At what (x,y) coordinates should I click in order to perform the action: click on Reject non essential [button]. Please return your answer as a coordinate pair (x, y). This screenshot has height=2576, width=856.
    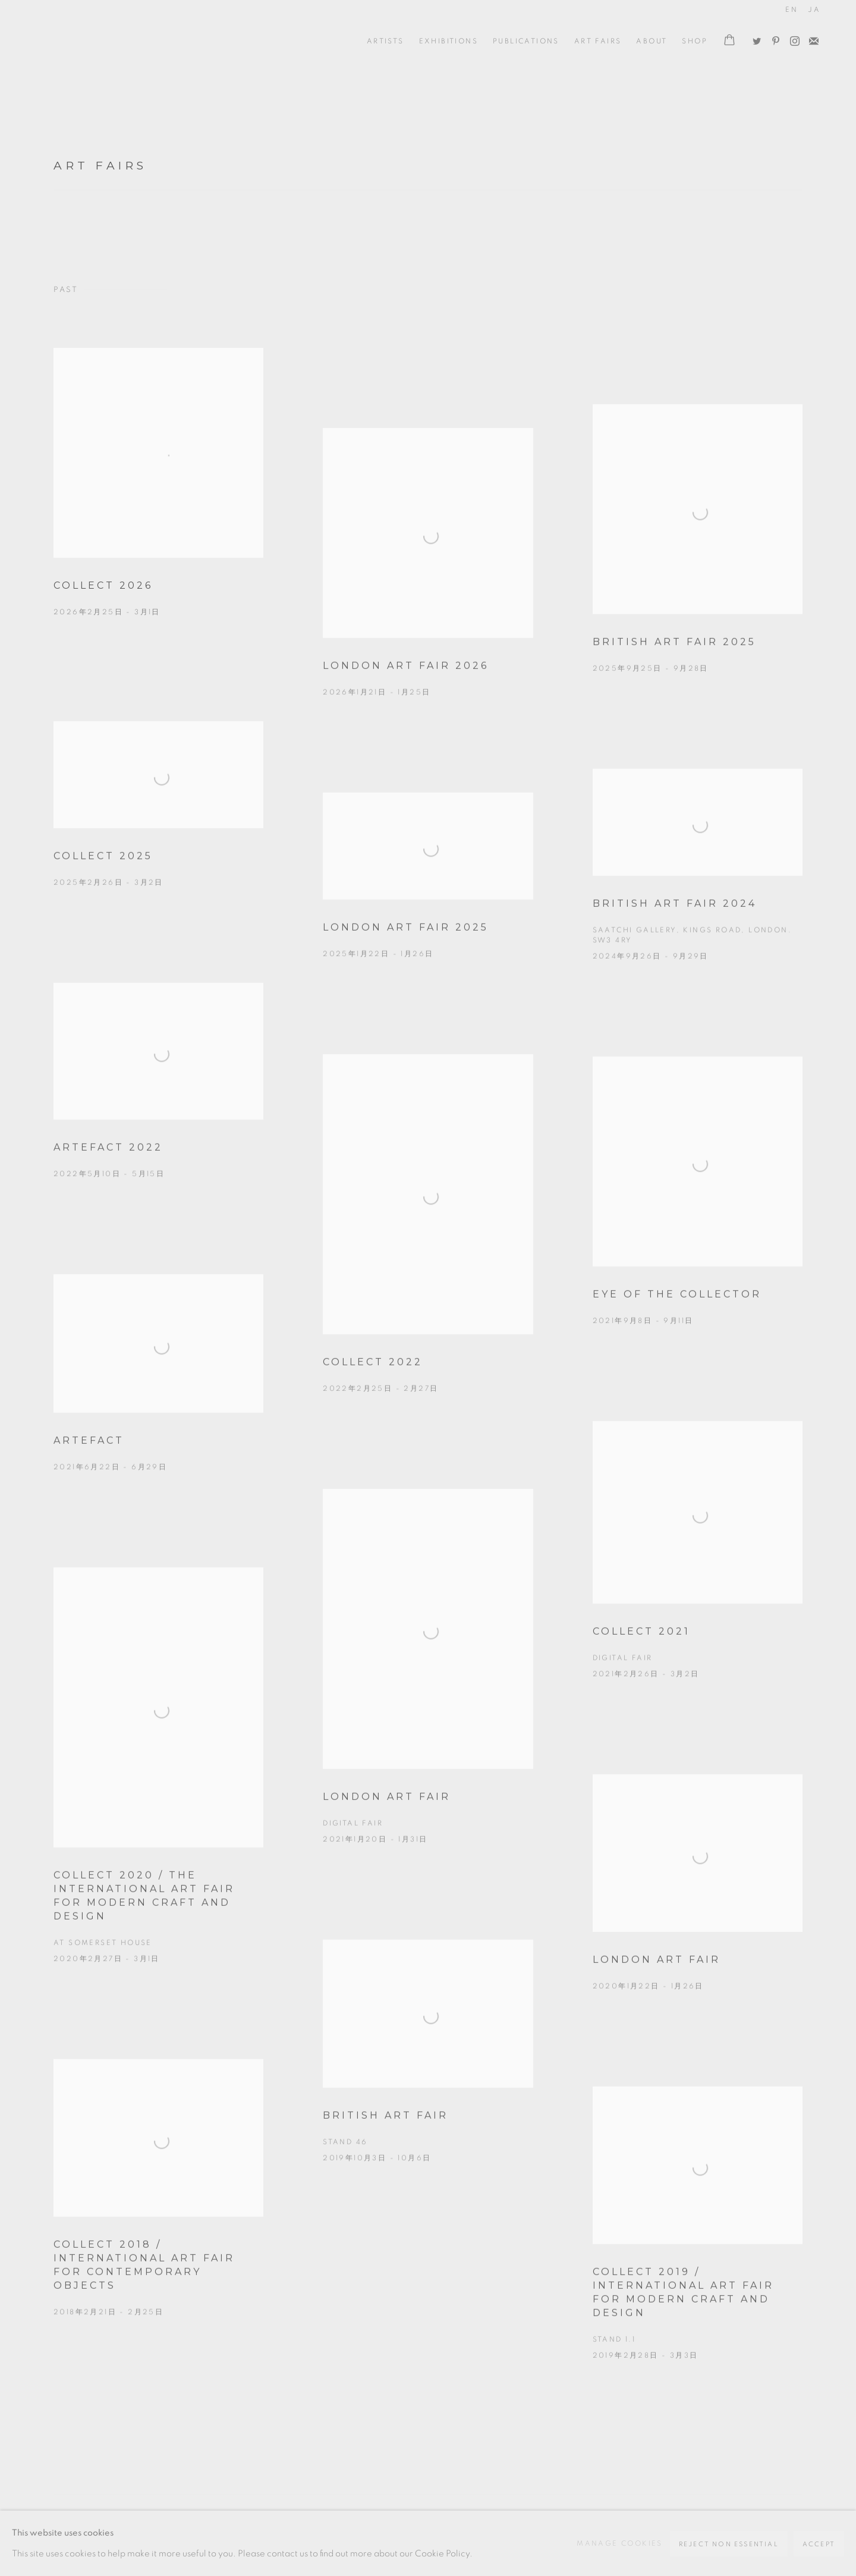
    Looking at the image, I should click on (729, 2544).